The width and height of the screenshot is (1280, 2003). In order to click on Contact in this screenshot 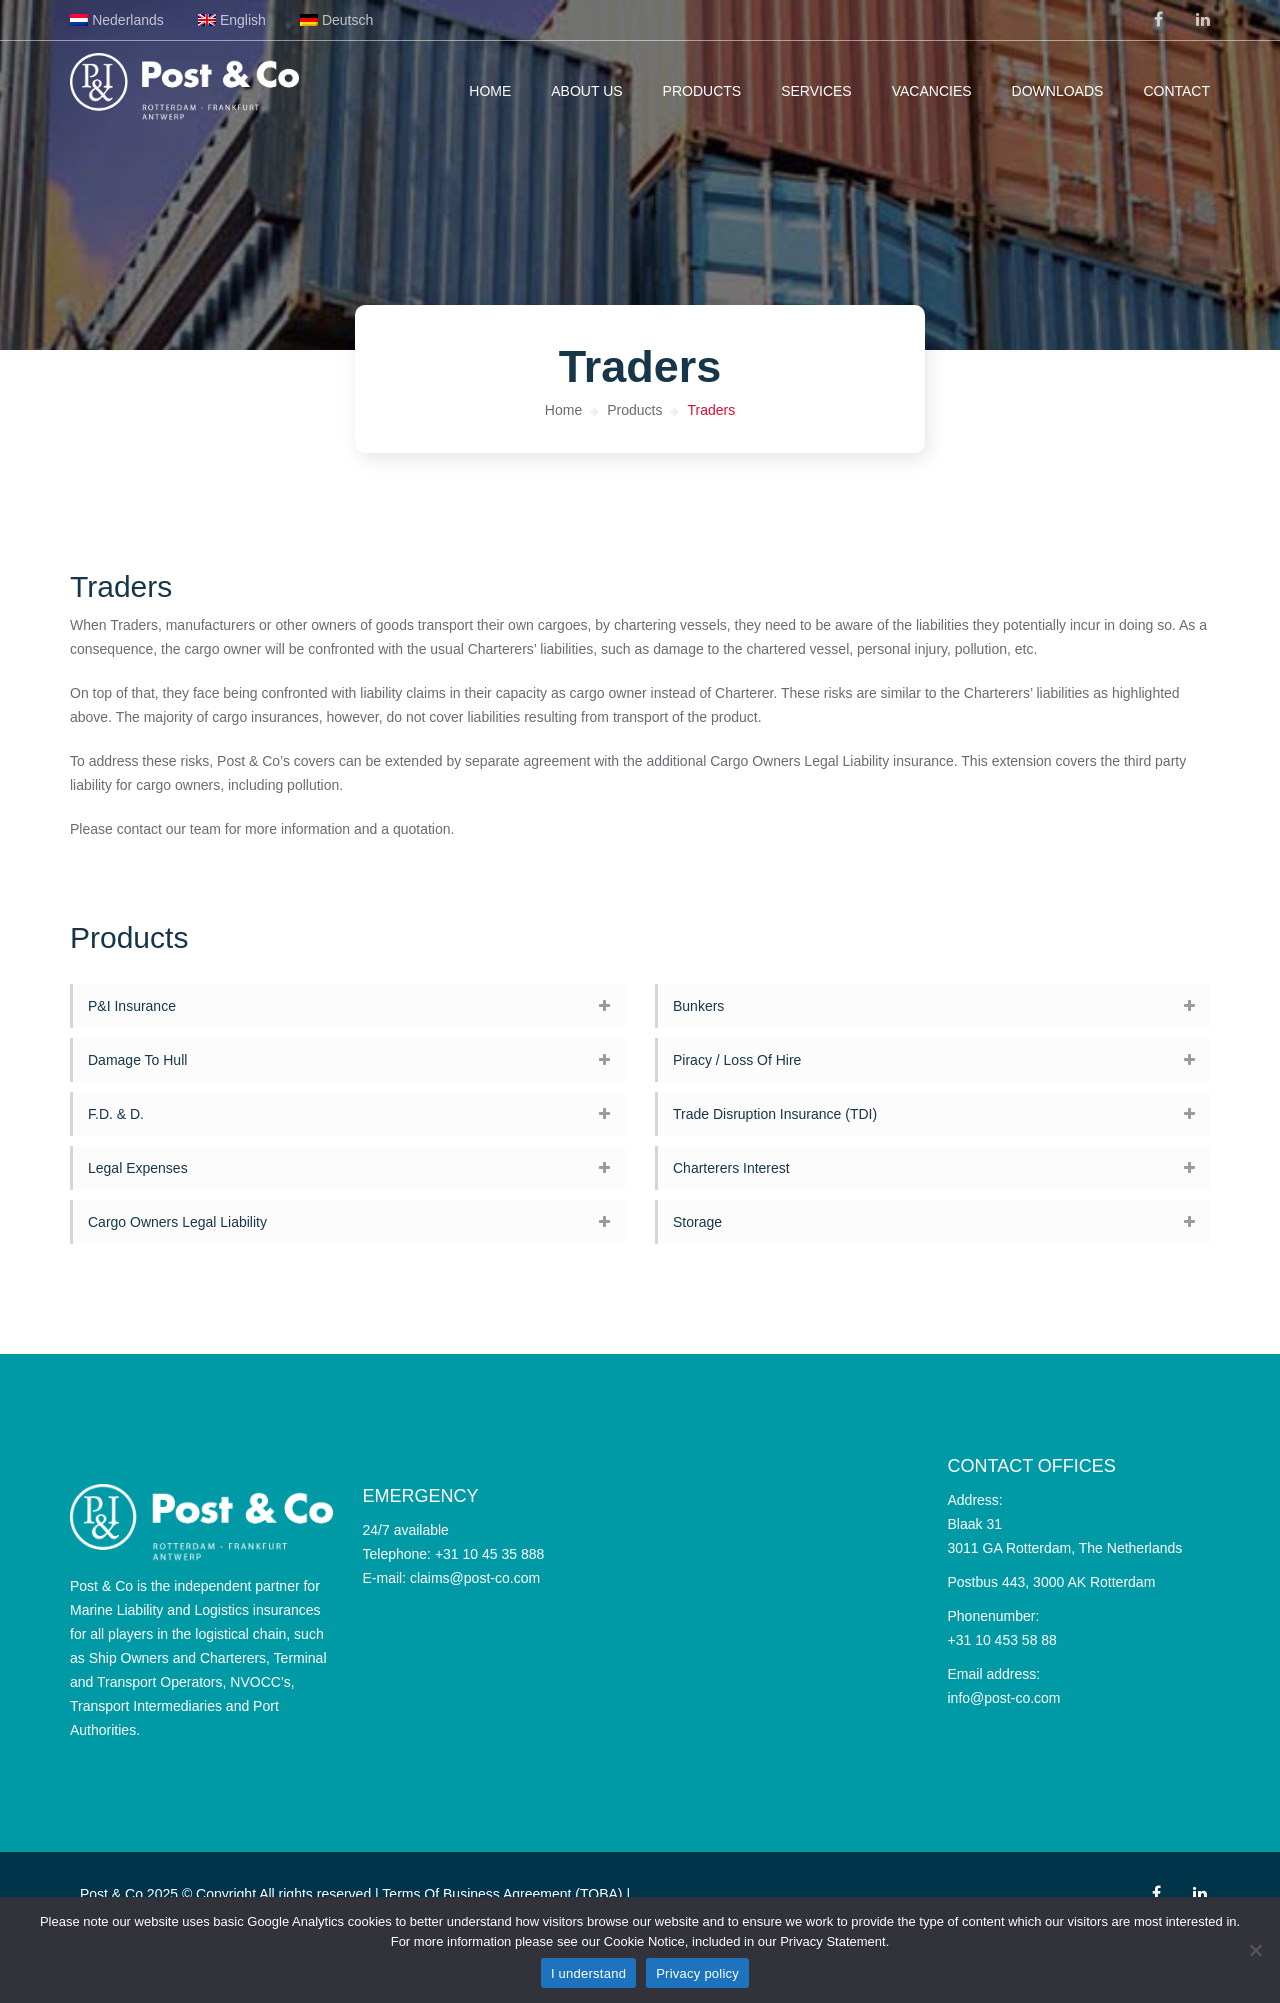, I will do `click(1176, 91)`.